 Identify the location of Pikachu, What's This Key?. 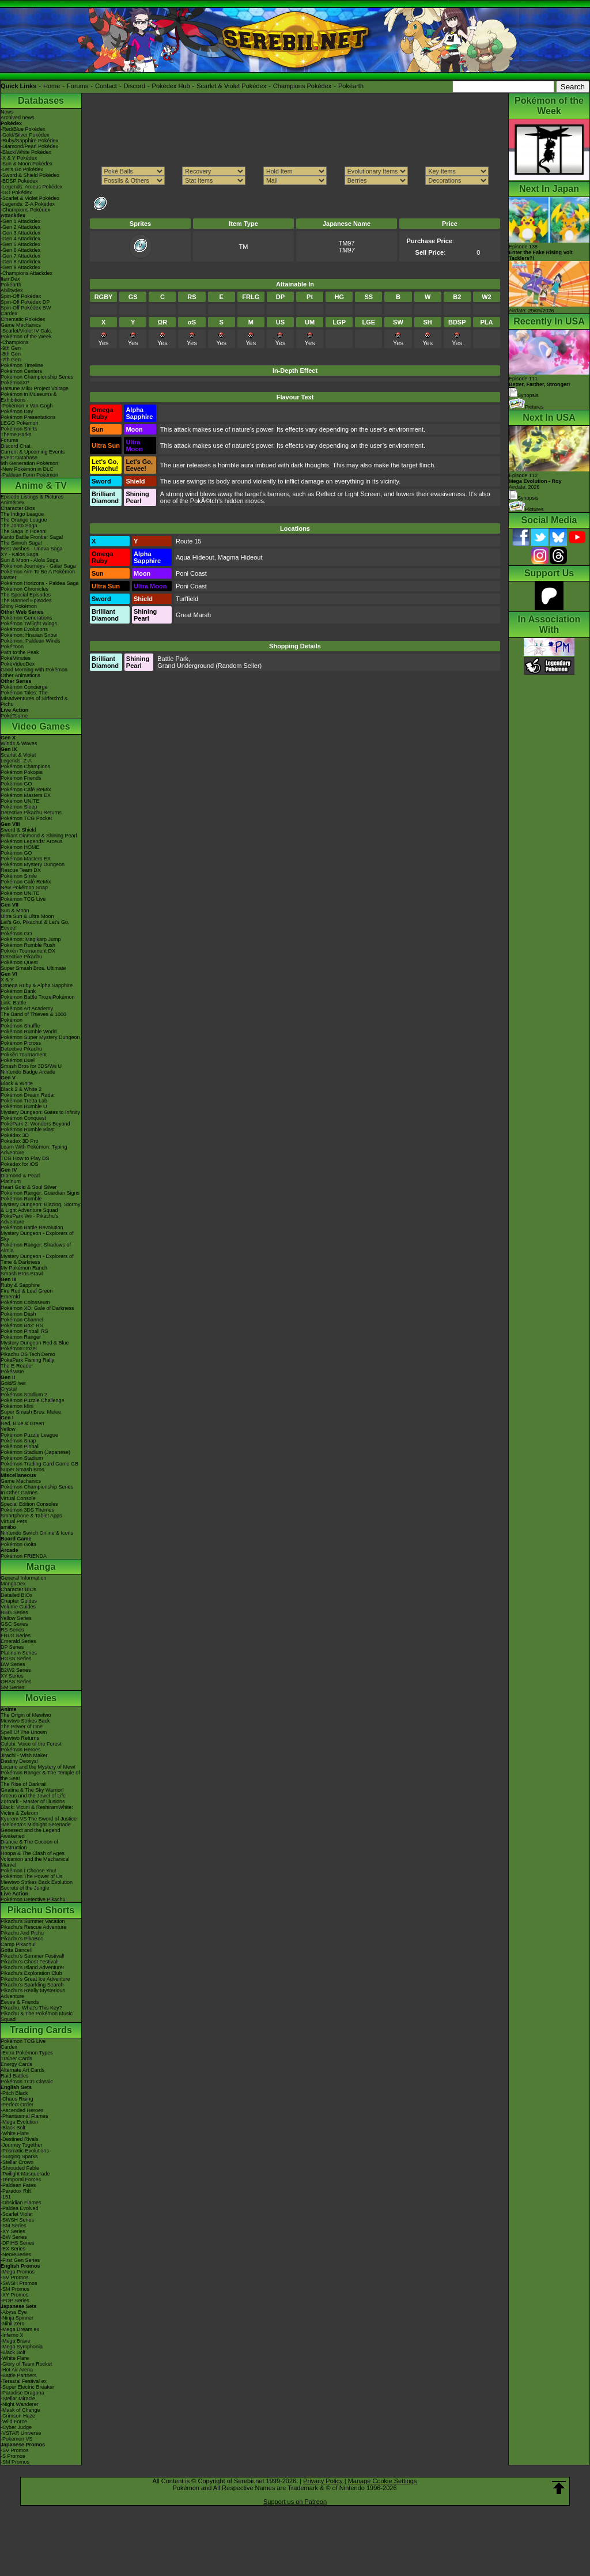
(31, 2008).